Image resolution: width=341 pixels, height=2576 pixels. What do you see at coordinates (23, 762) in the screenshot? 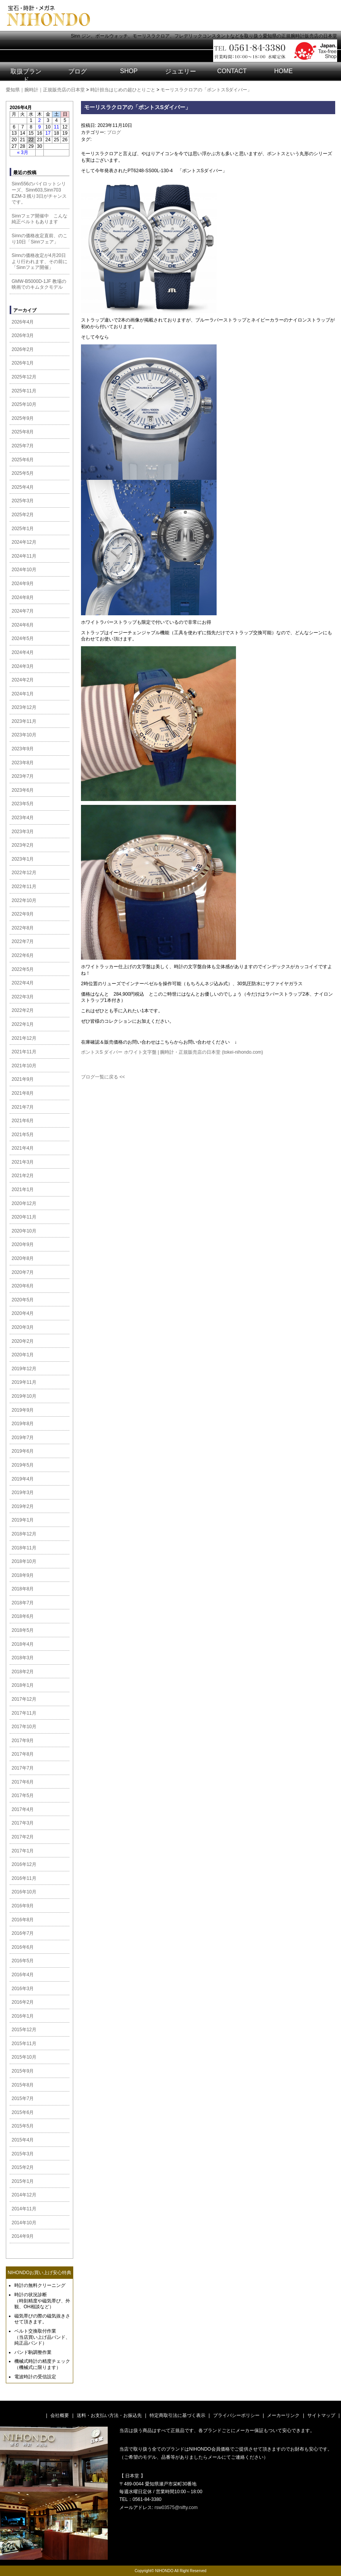
I see `2023年8月` at bounding box center [23, 762].